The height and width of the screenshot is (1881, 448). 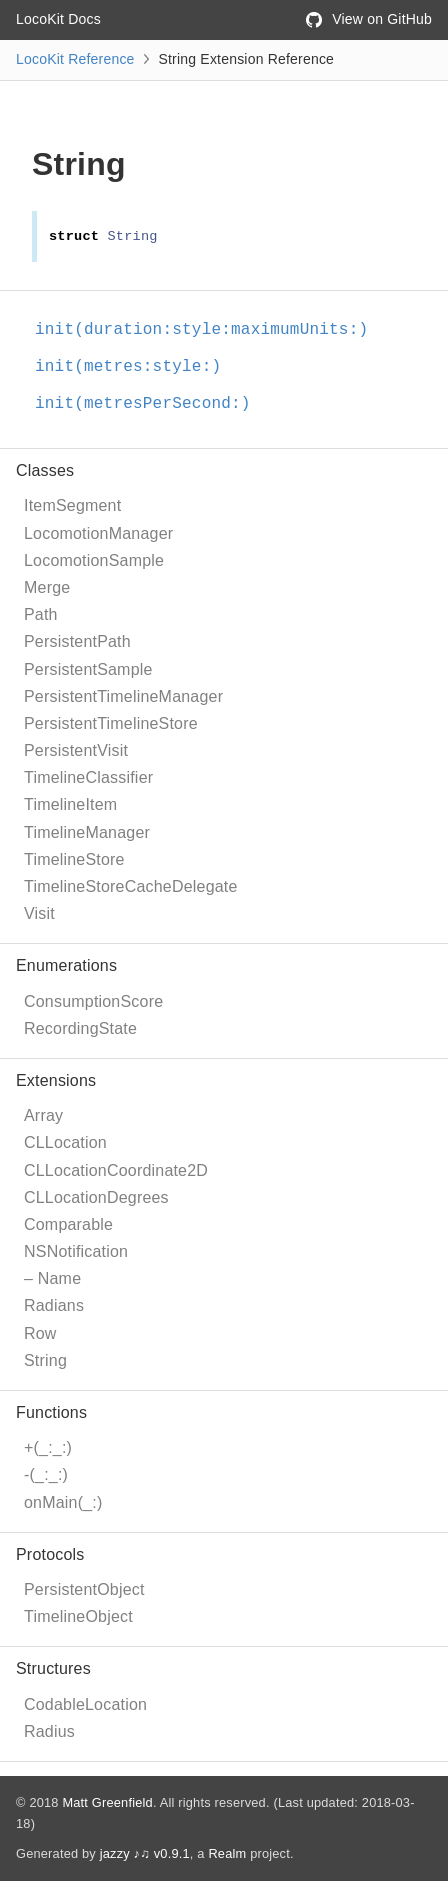 I want to click on Comparable, so click(x=68, y=1224).